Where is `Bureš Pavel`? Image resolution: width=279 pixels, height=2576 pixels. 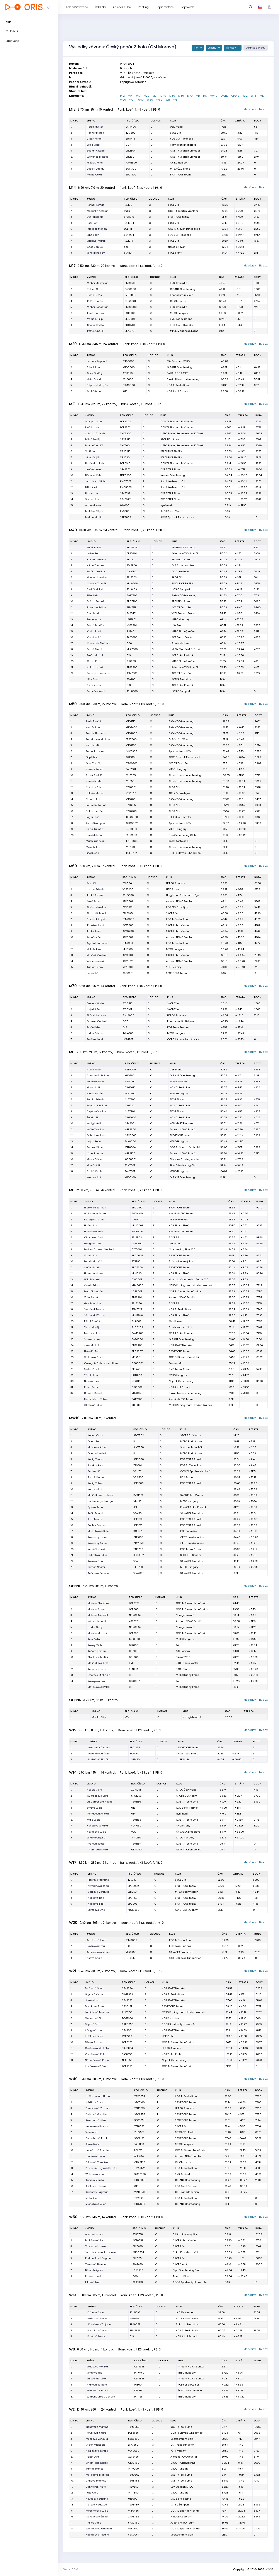 Bureš Pavel is located at coordinates (94, 547).